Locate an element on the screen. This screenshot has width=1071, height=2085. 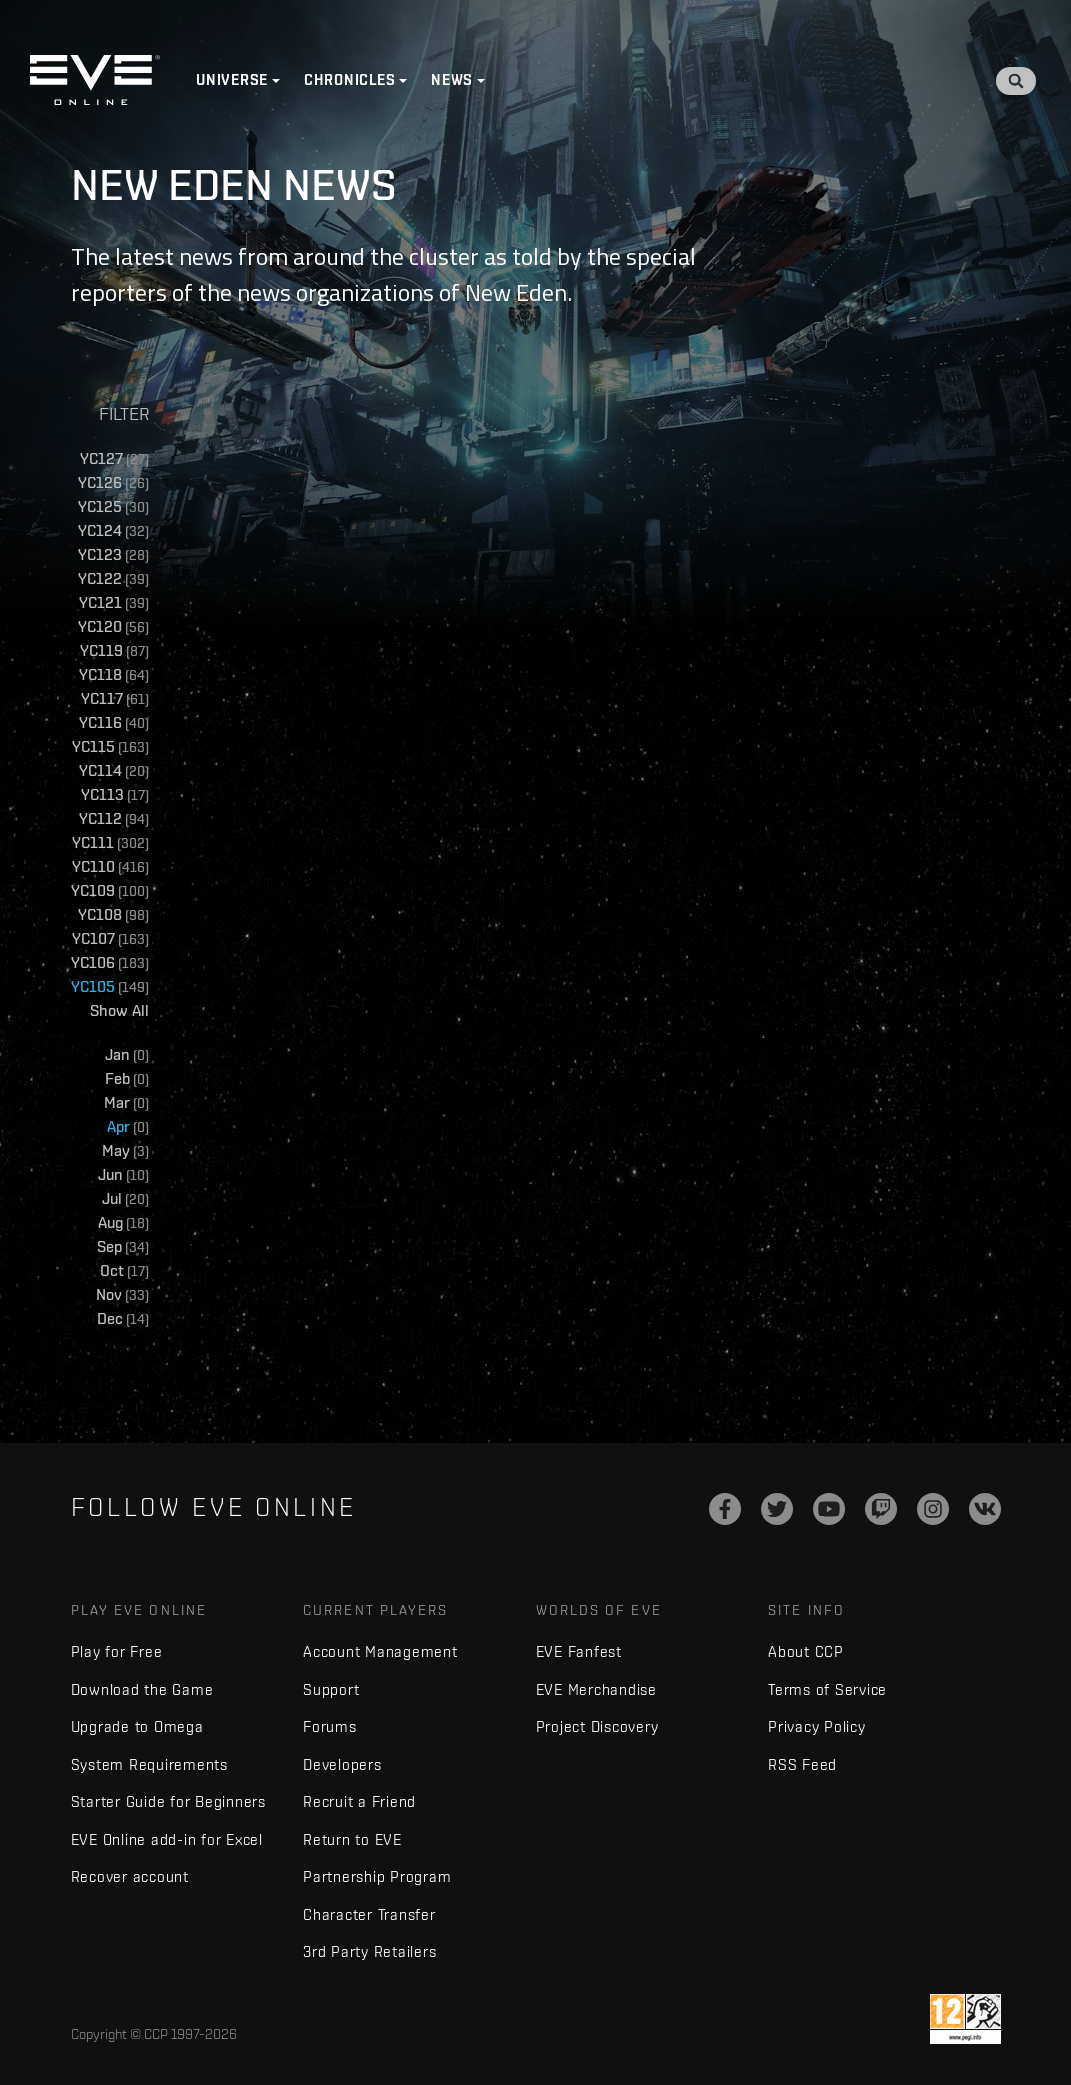
Support is located at coordinates (331, 1689).